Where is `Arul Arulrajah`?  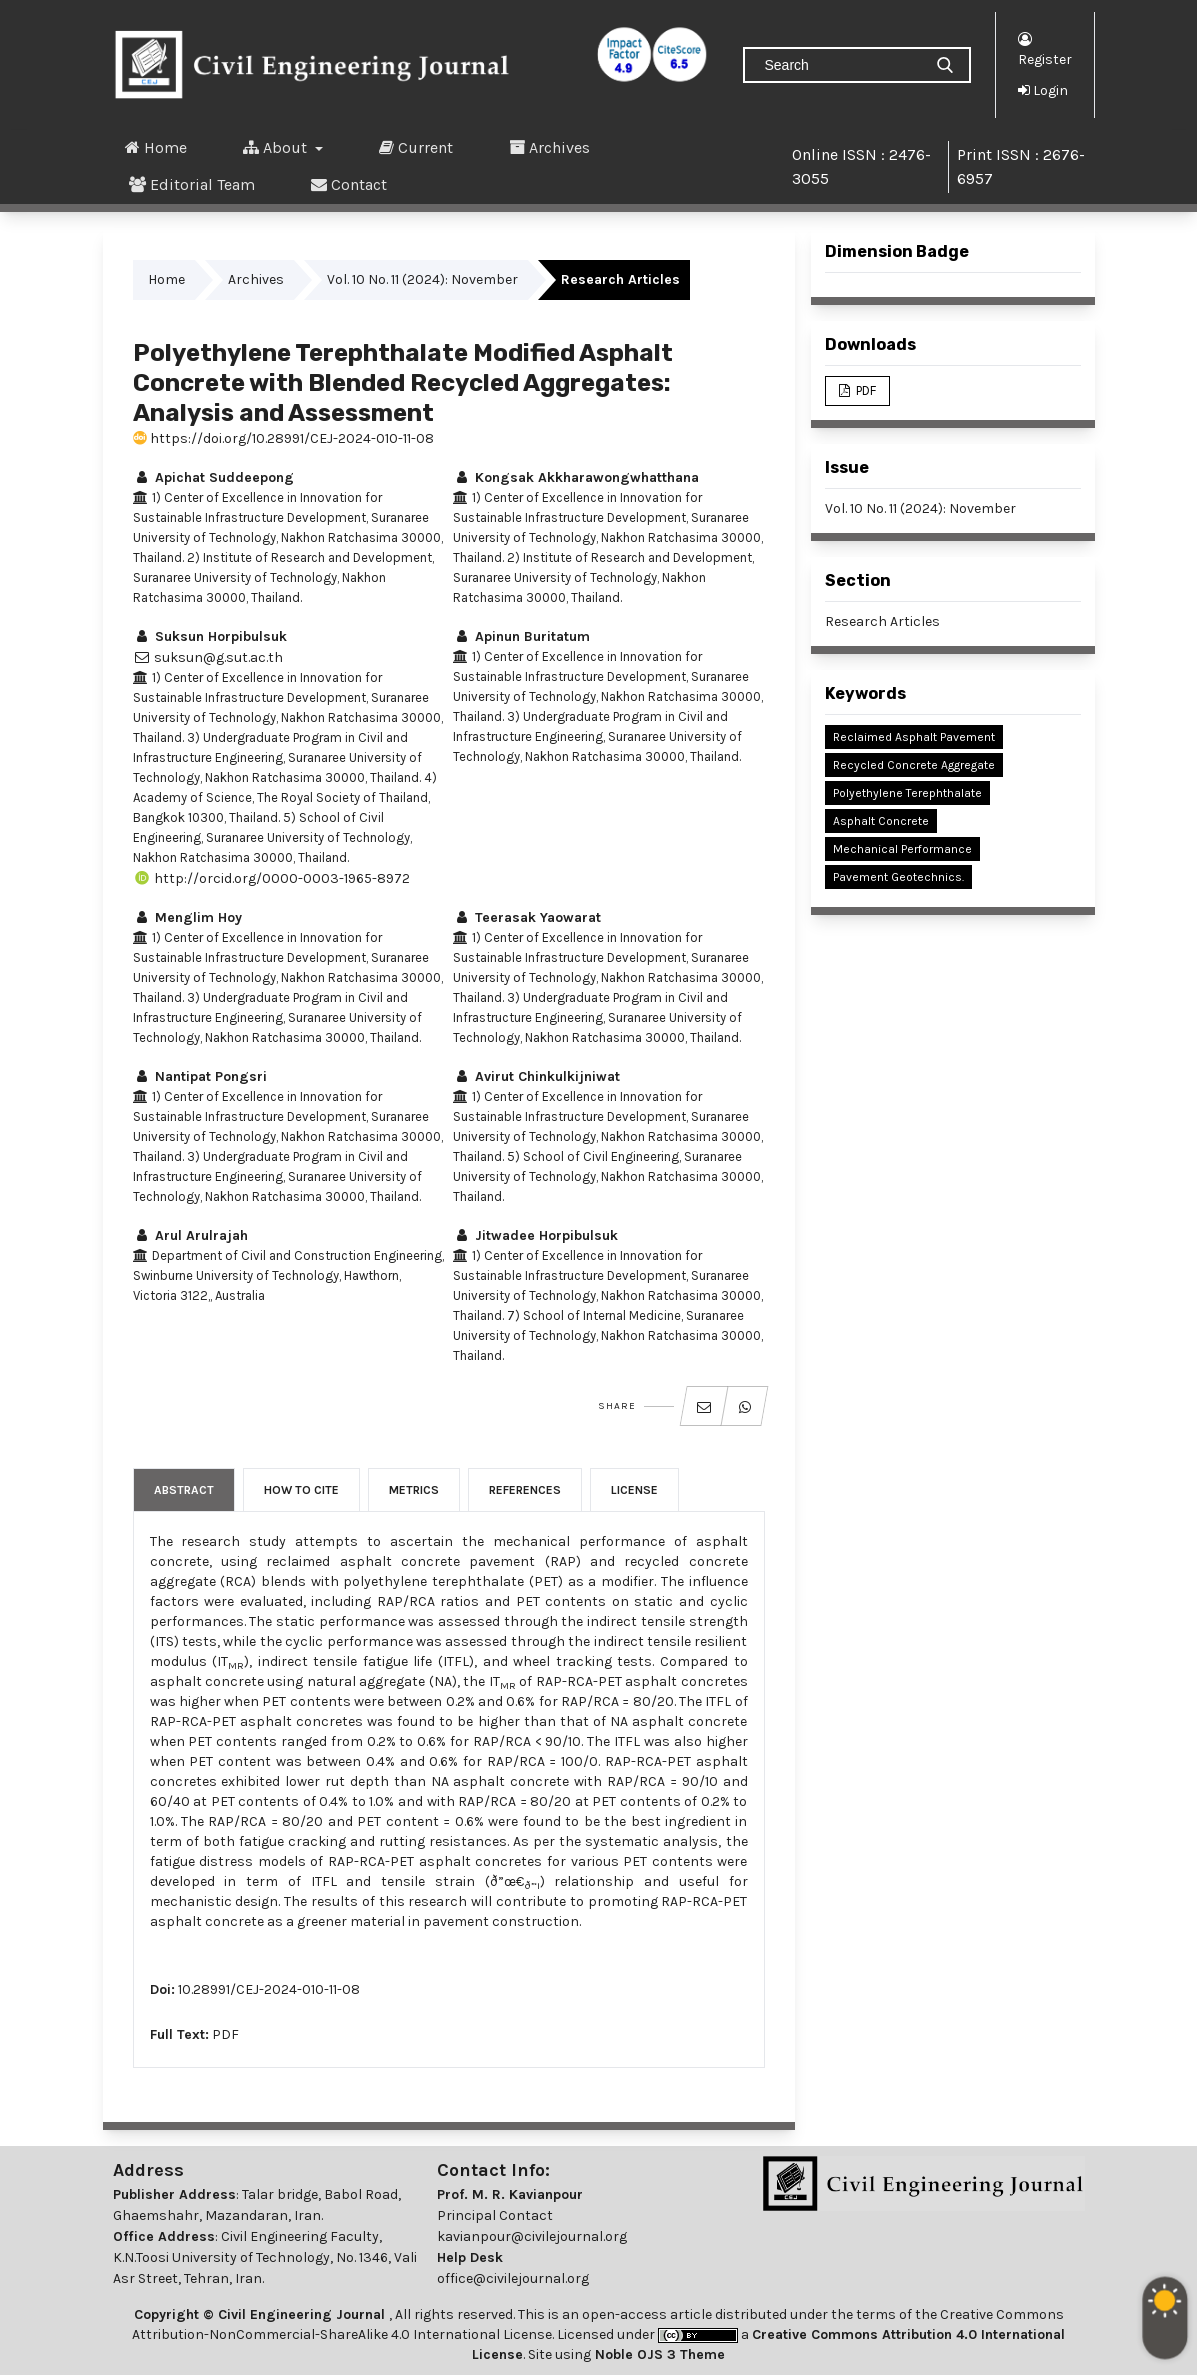
Arul Arulrajah is located at coordinates (190, 1235).